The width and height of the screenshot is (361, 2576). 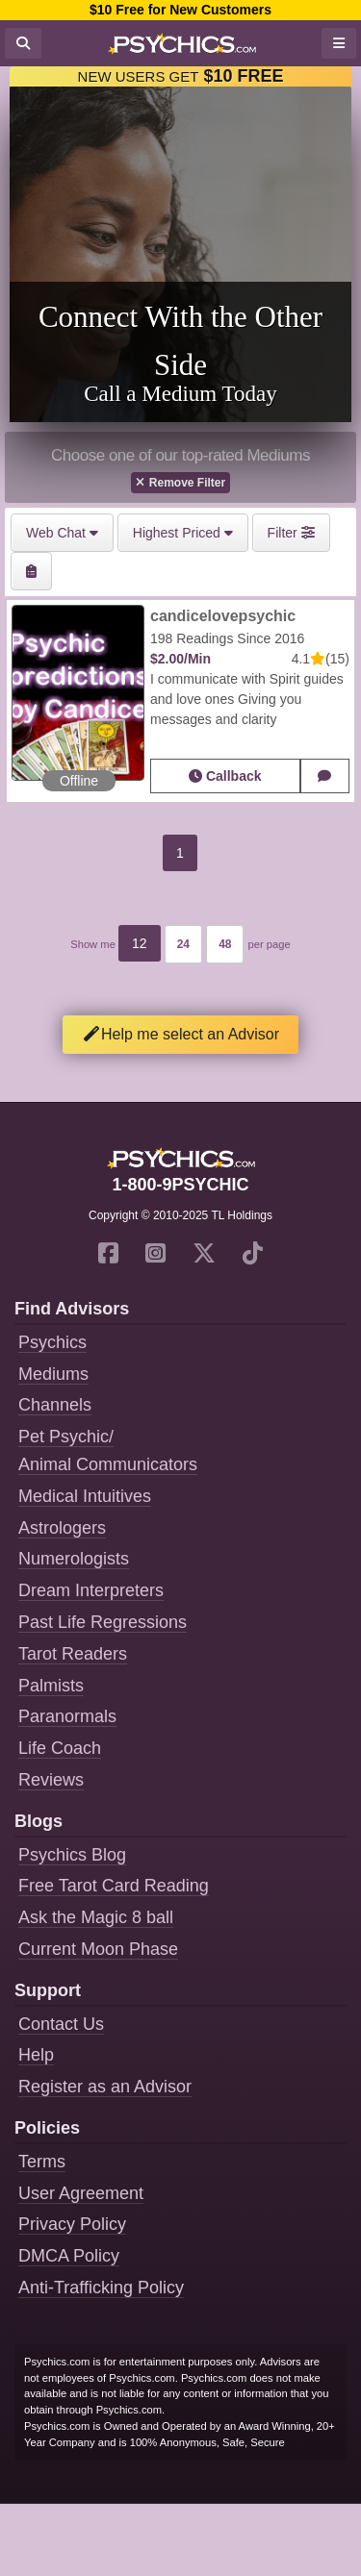 What do you see at coordinates (183, 532) in the screenshot?
I see `Highest Priced` at bounding box center [183, 532].